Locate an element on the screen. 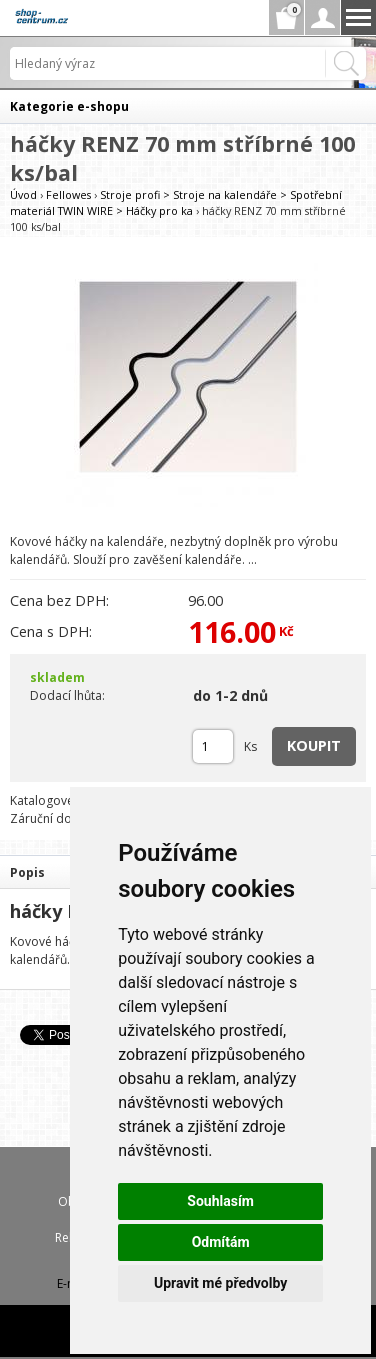 The image size is (376, 1359). Fellowes is located at coordinates (68, 194).